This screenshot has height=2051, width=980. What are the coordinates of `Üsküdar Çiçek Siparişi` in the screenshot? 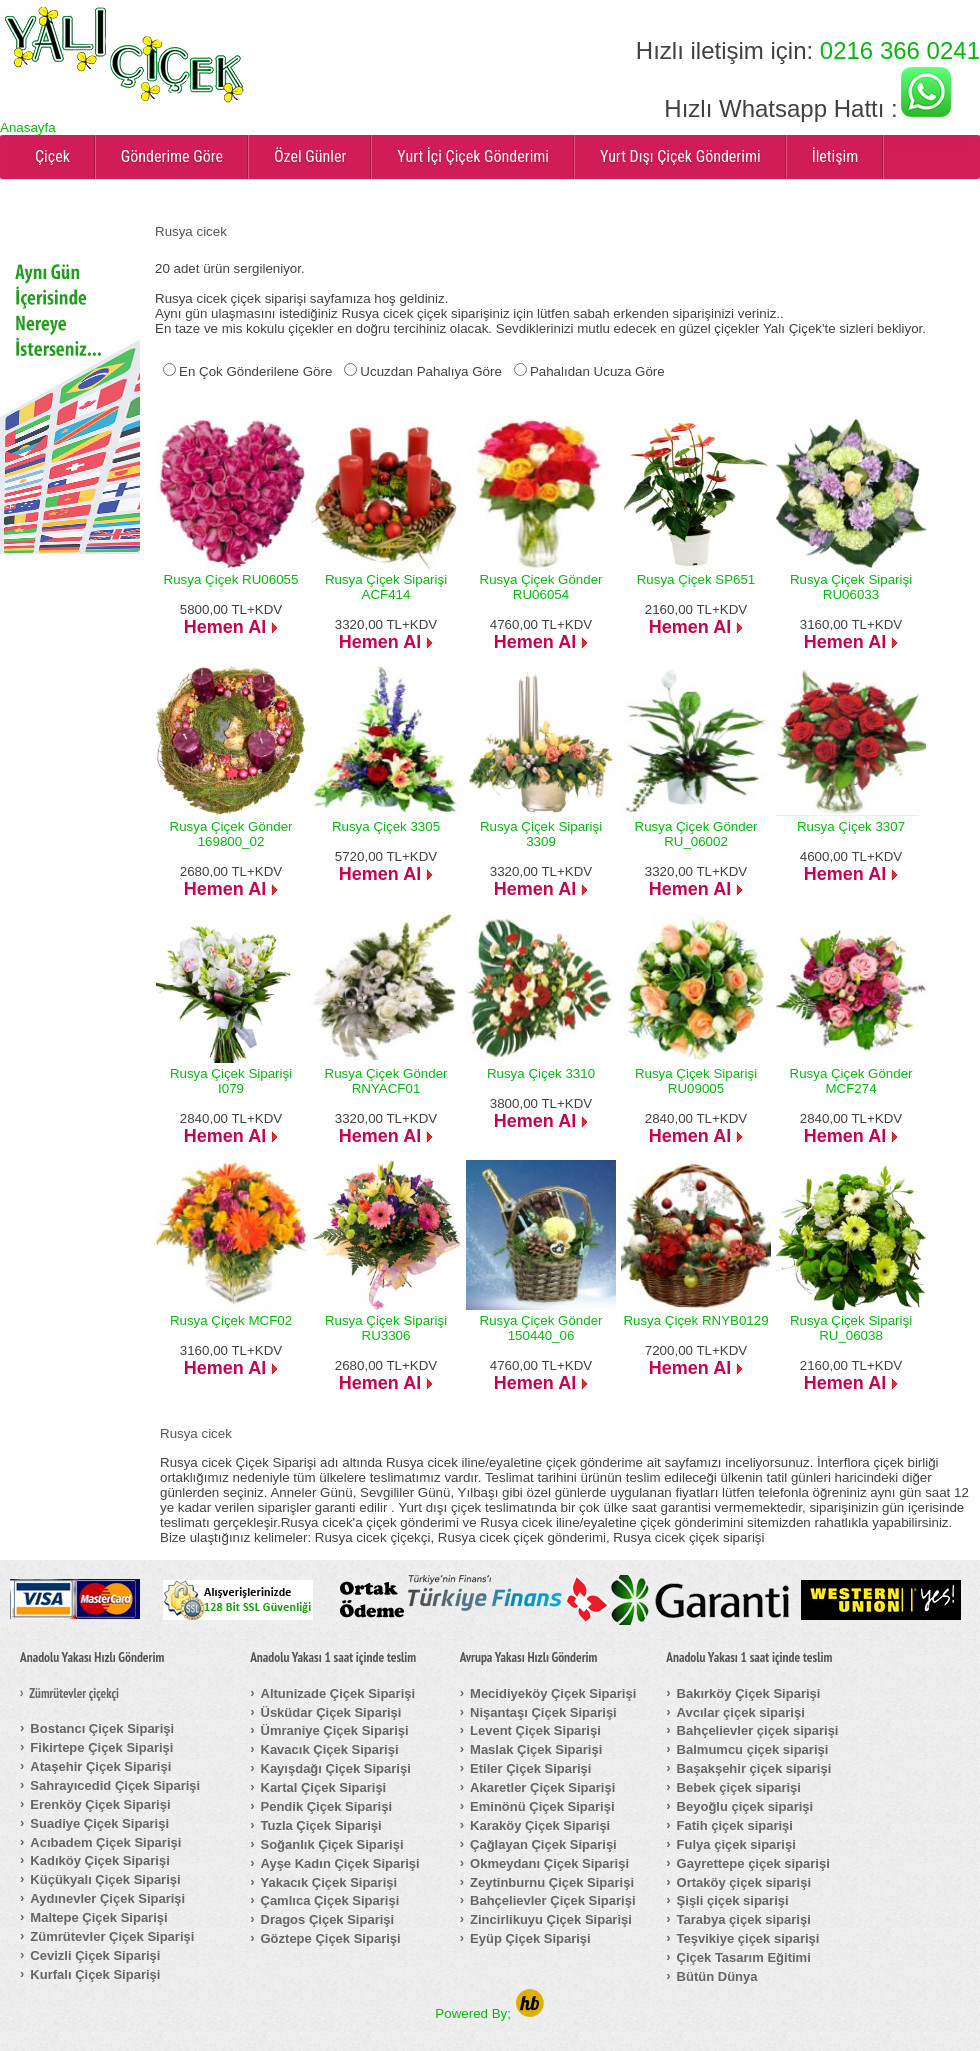 It's located at (331, 1712).